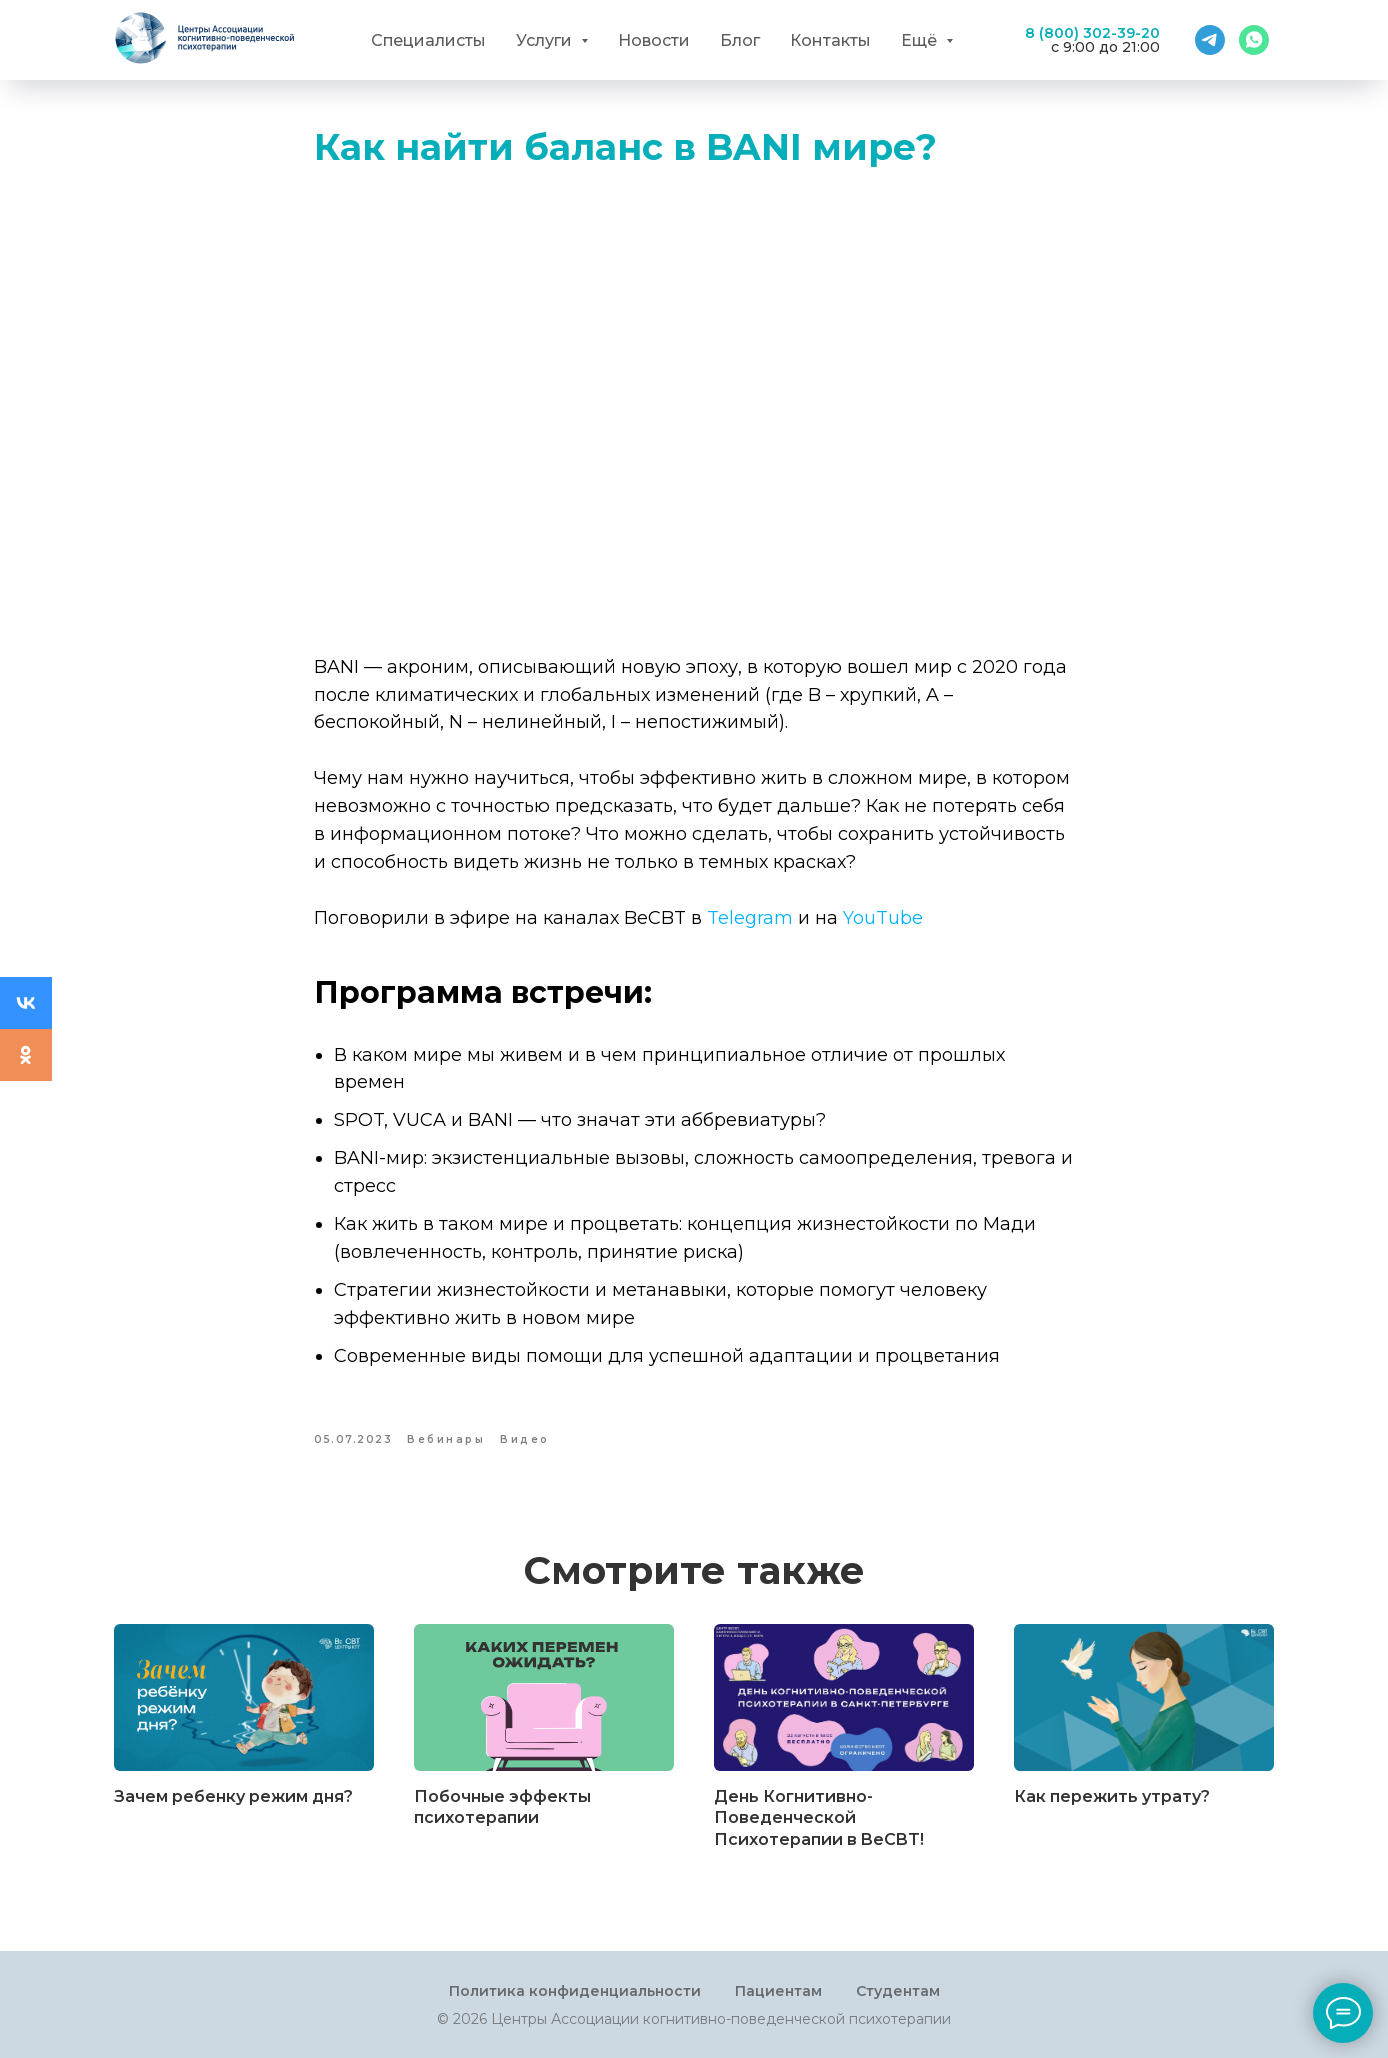 The height and width of the screenshot is (2058, 1388). I want to click on Контакты, so click(830, 40).